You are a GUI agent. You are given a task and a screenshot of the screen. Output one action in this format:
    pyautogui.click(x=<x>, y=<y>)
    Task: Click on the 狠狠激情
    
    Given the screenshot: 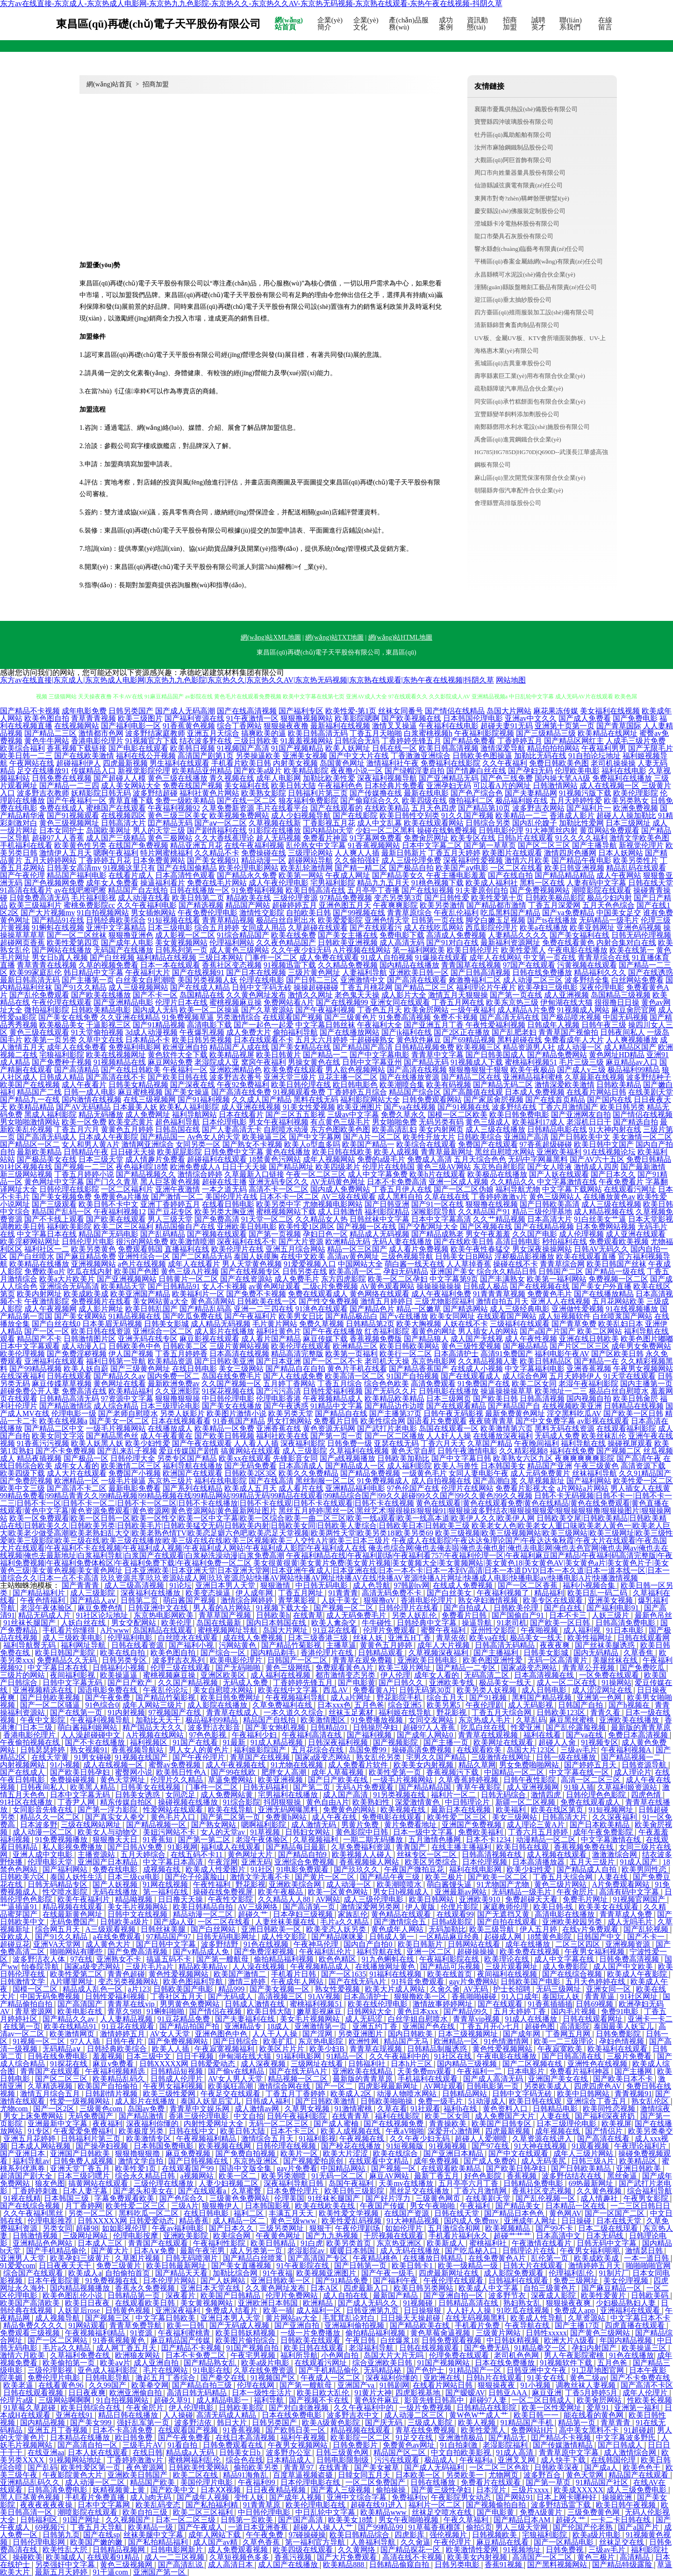 What is the action you would take?
    pyautogui.click(x=276, y=1585)
    